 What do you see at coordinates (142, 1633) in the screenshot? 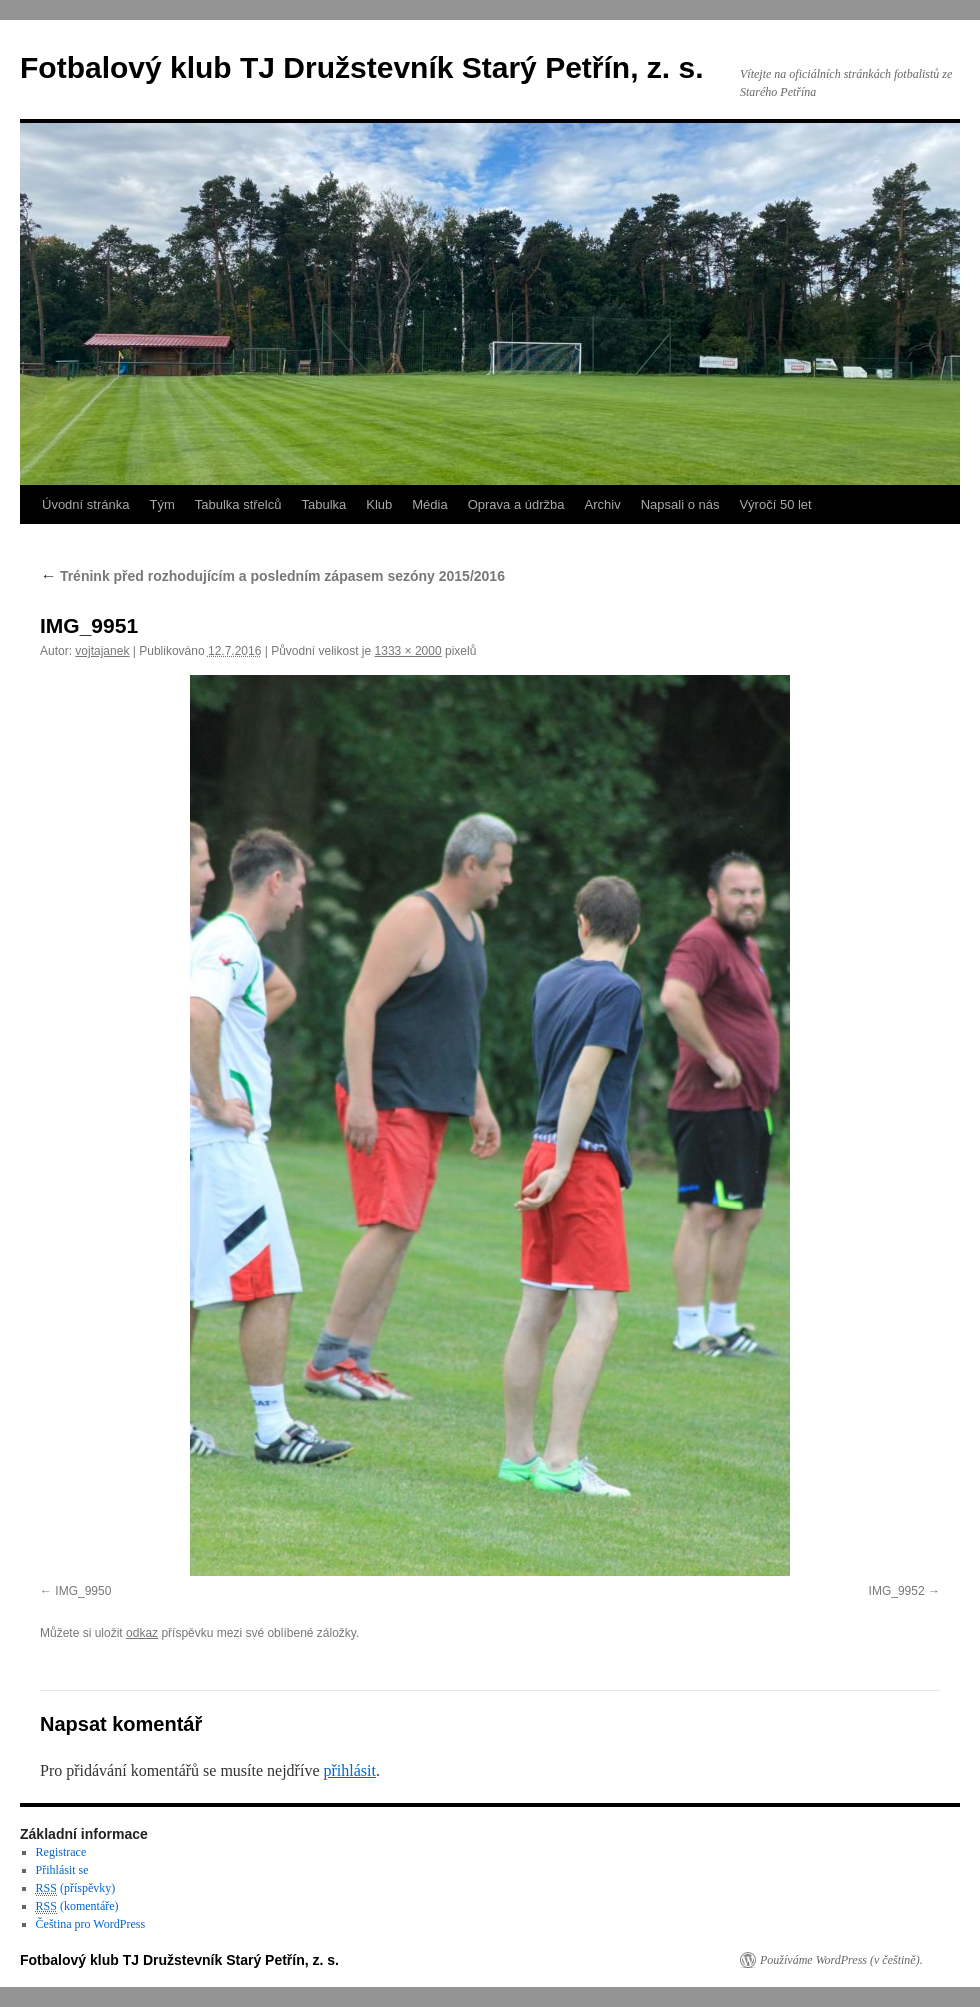
I see `odkaz` at bounding box center [142, 1633].